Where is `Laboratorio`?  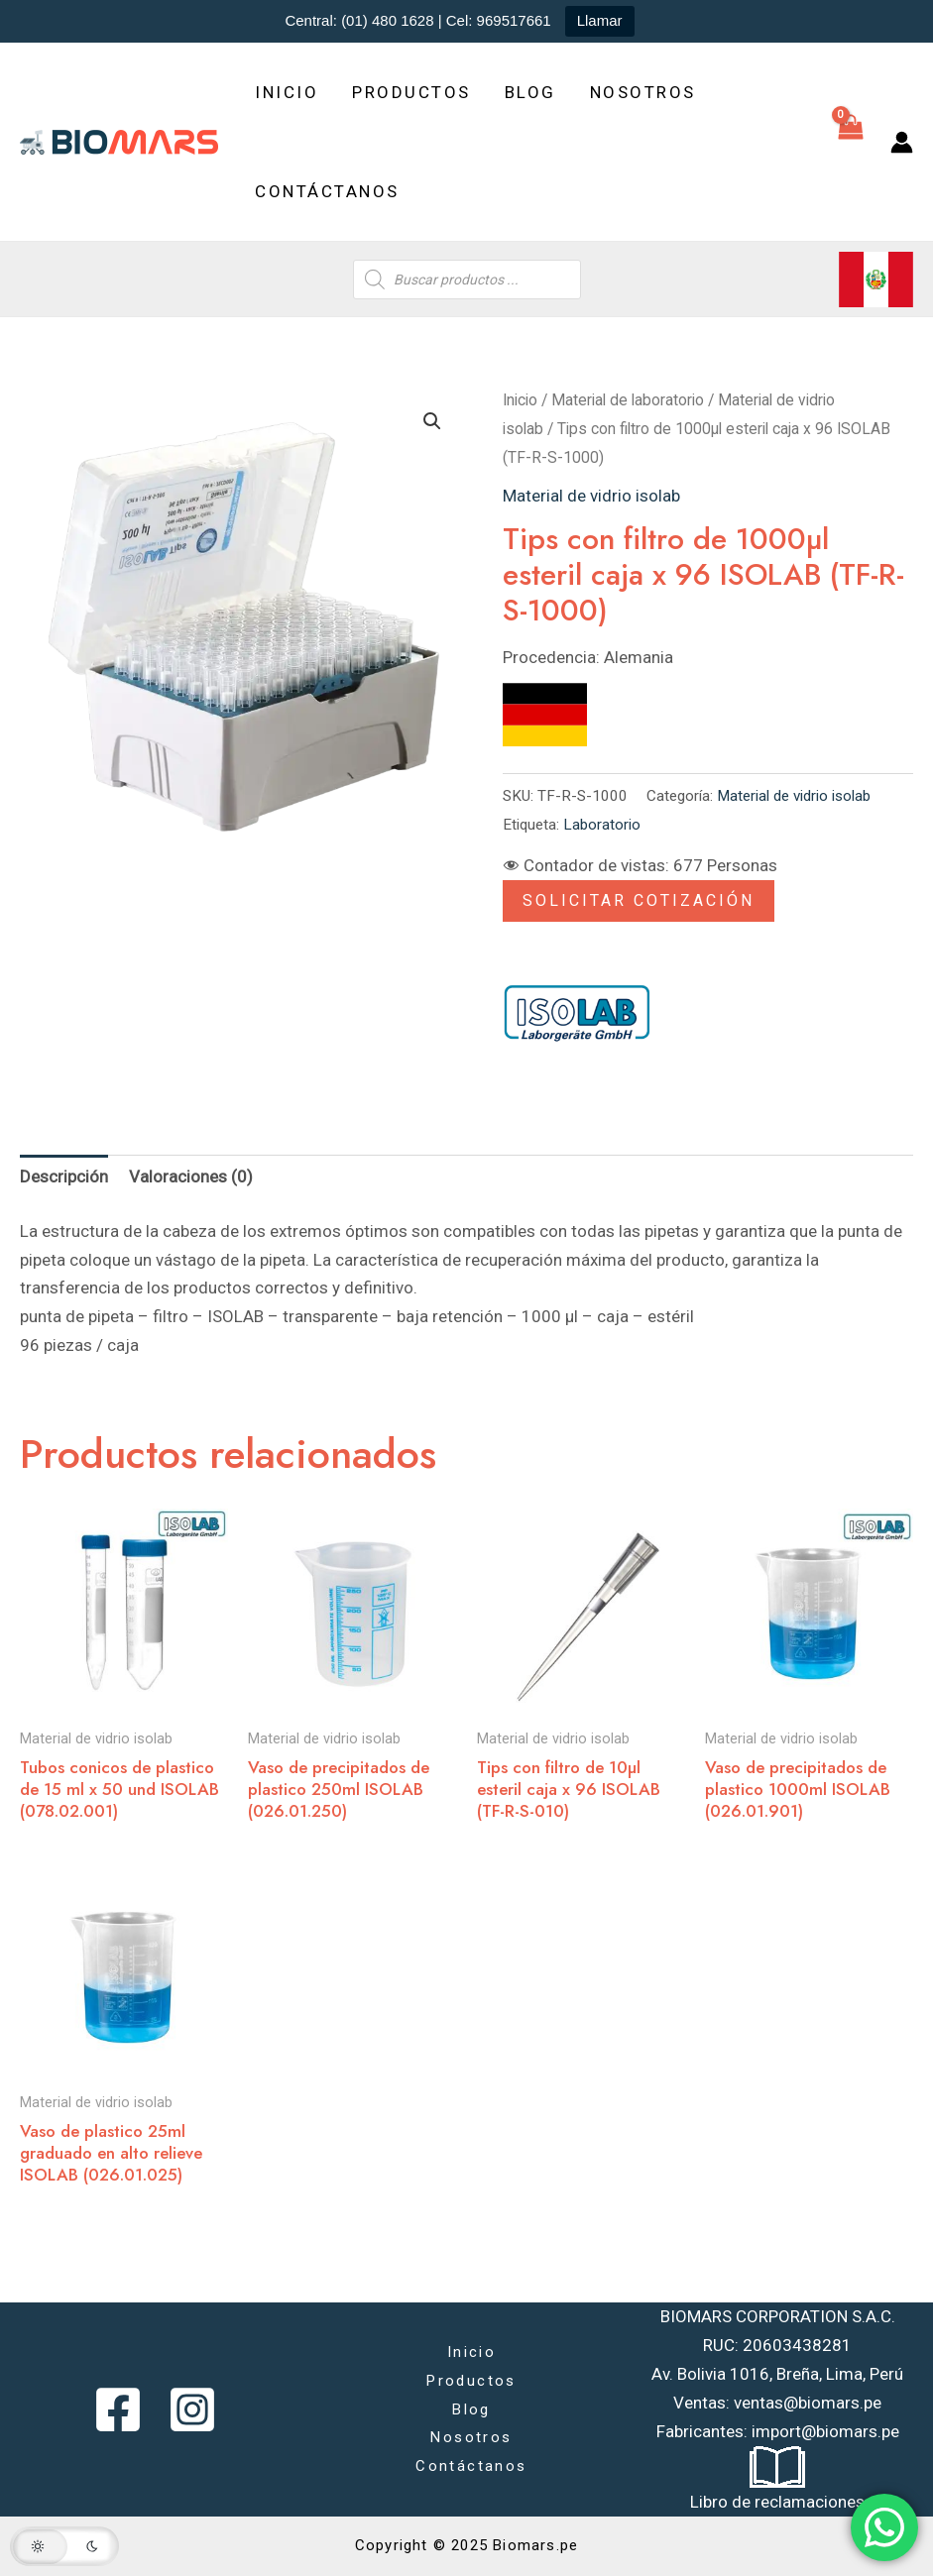
Laboratorio is located at coordinates (602, 825).